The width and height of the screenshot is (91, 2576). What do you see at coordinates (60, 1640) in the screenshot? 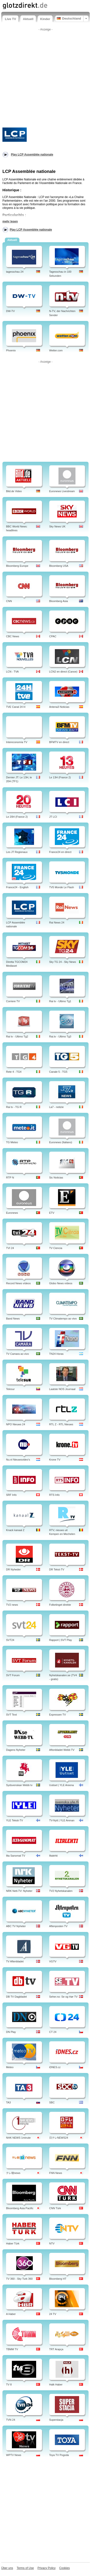
I see `Rapport | SVT Play` at bounding box center [60, 1640].